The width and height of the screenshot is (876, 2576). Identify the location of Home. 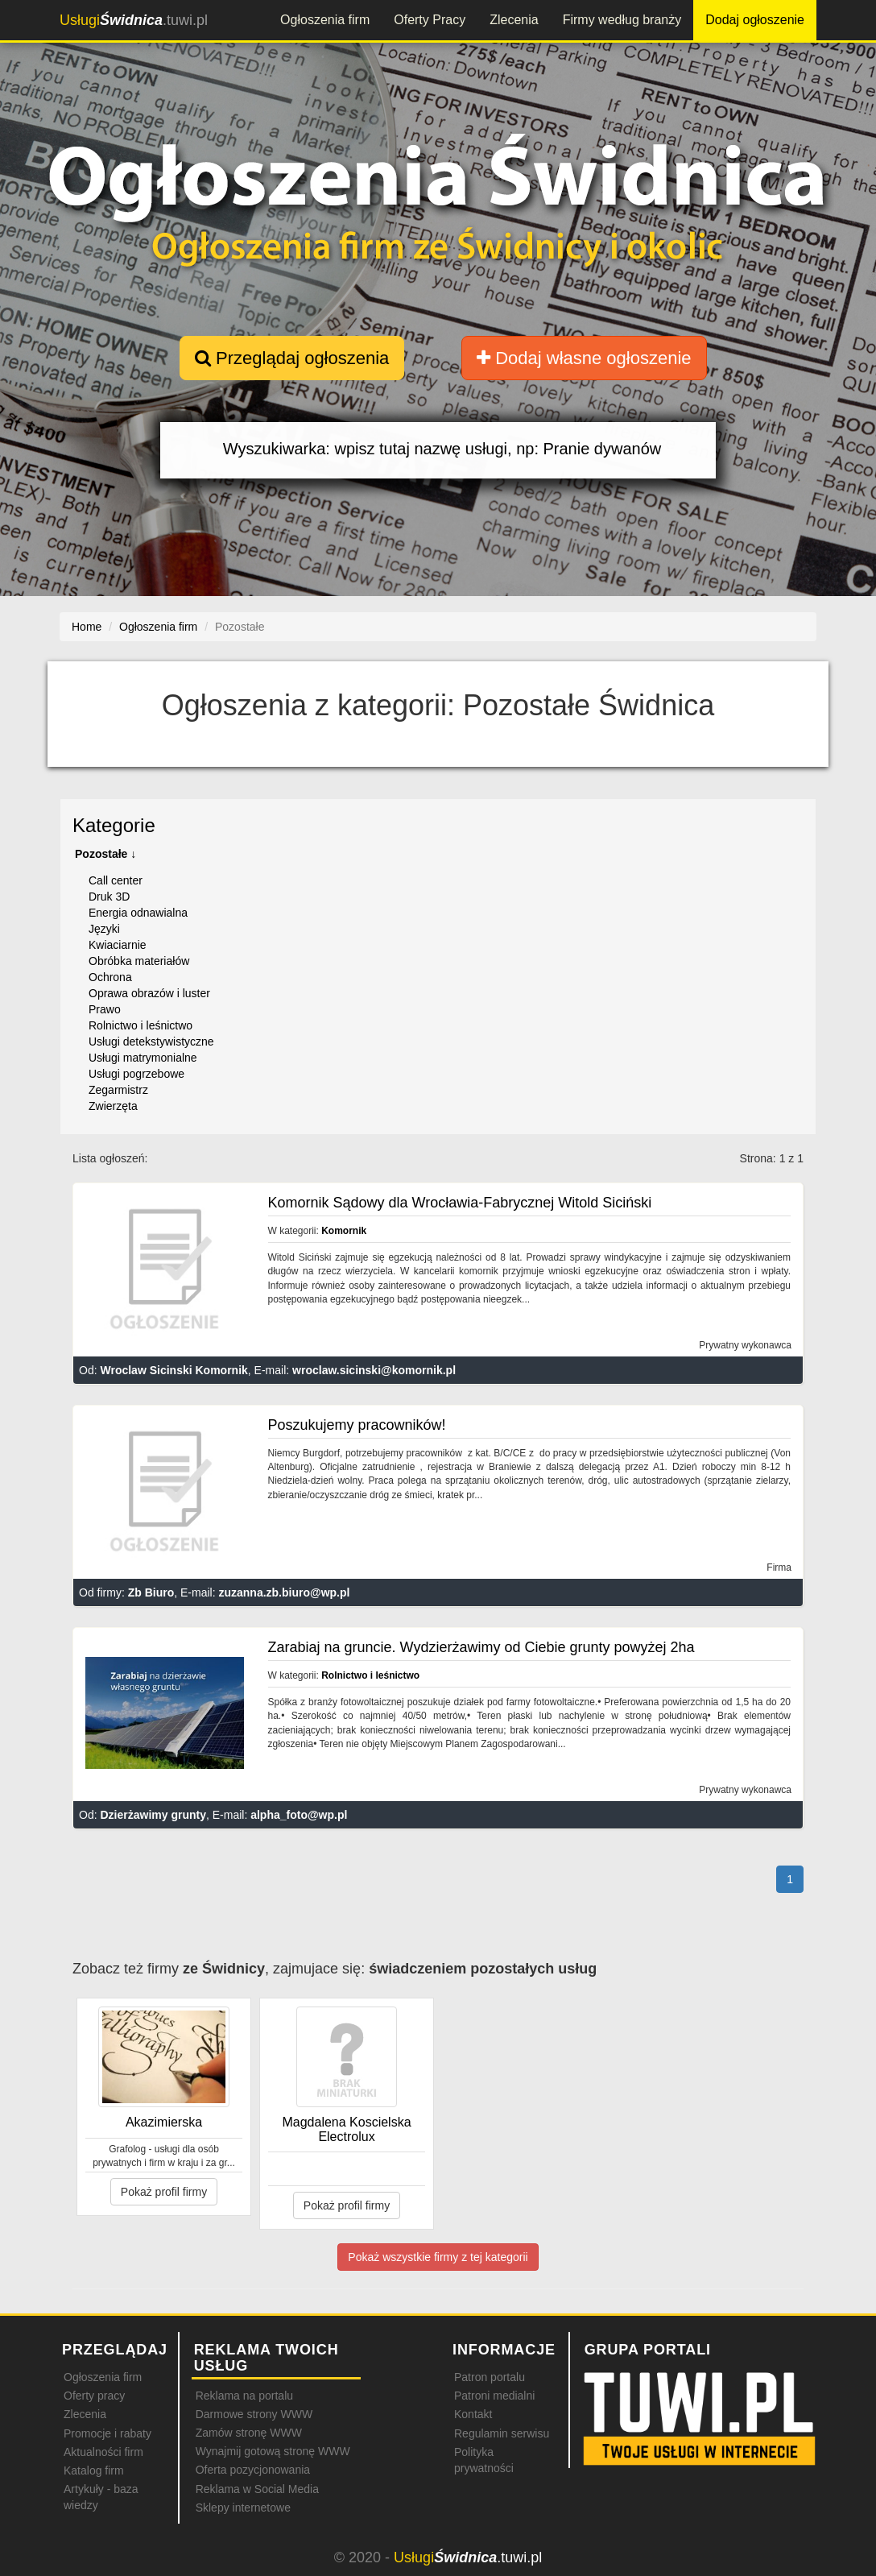
(86, 626).